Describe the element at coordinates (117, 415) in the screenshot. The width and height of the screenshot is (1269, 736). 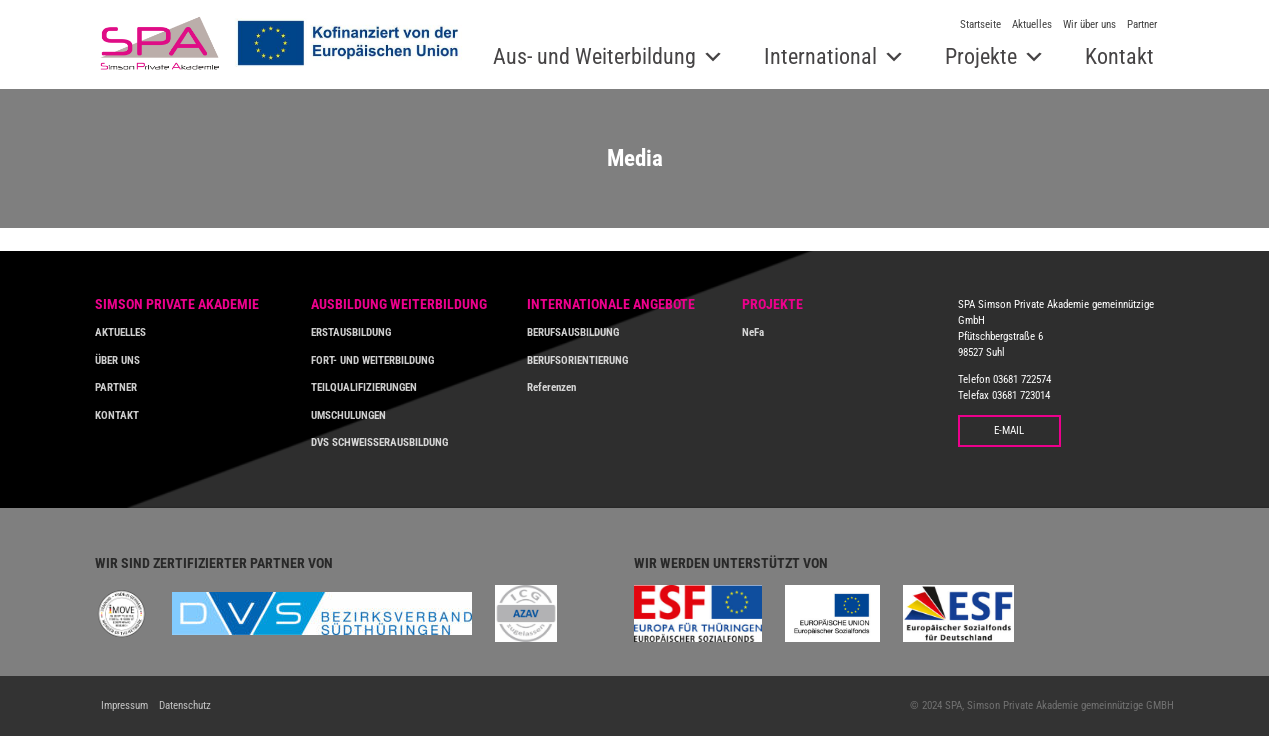
I see `KONTAKT` at that location.